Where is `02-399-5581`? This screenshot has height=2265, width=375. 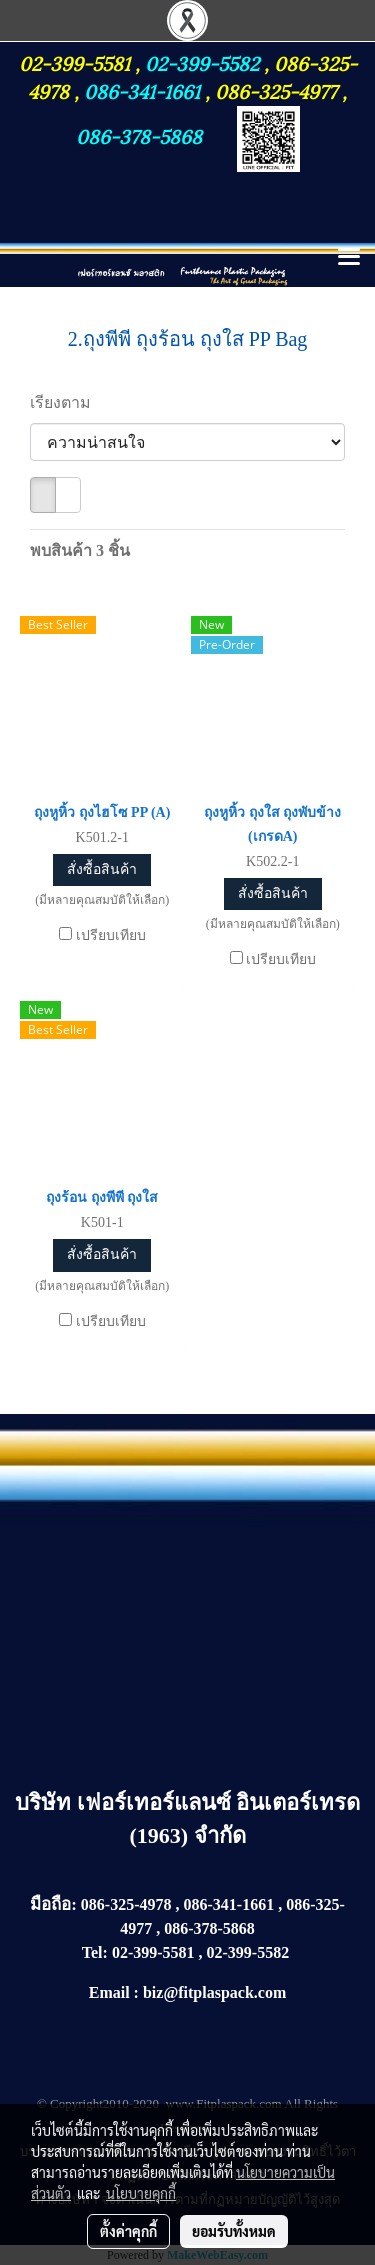
02-399-5581 is located at coordinates (77, 62).